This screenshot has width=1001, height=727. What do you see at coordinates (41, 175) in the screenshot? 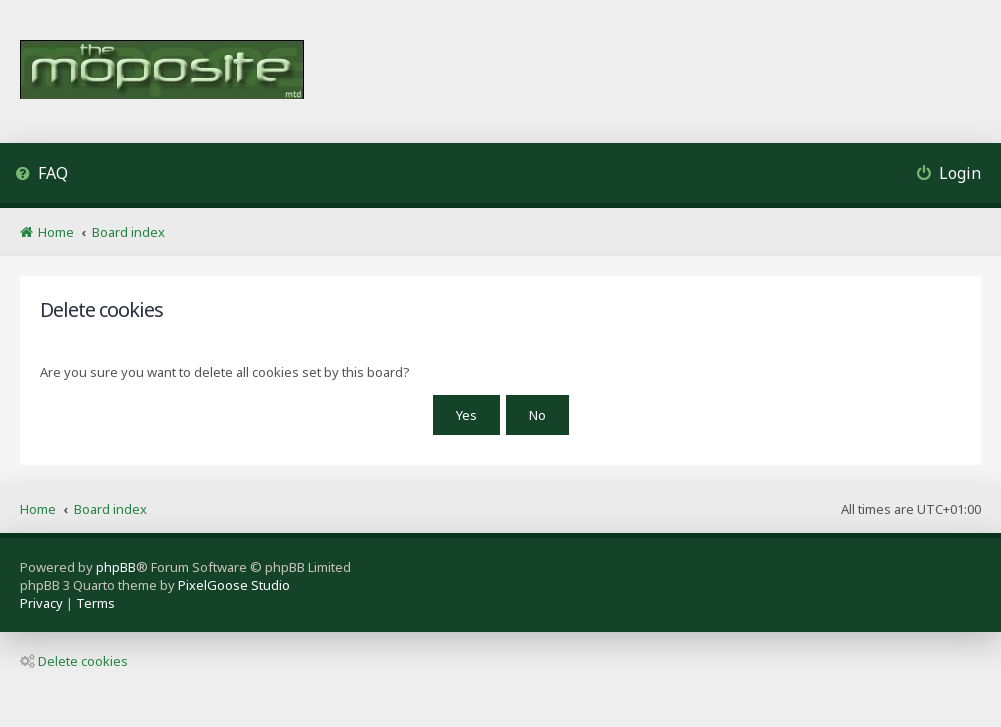
I see `[menuitem]` at bounding box center [41, 175].